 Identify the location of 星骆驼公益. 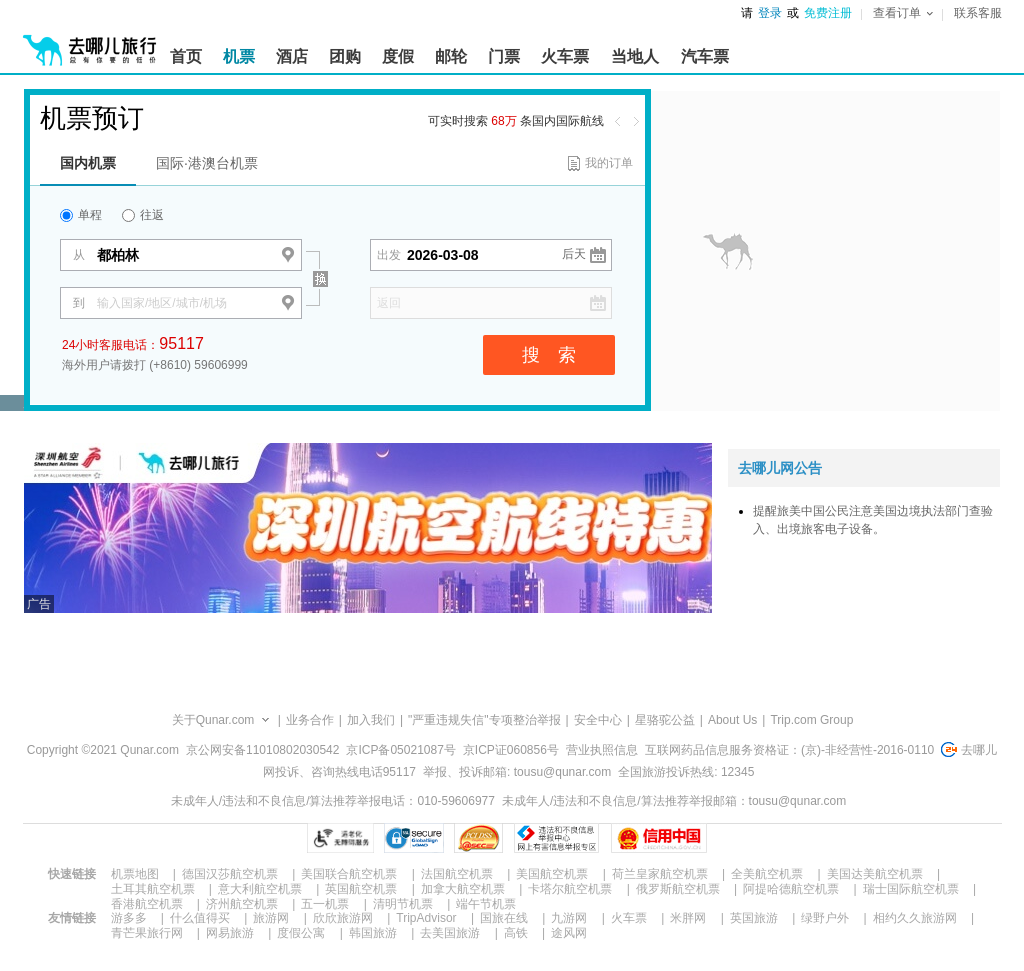
(665, 720).